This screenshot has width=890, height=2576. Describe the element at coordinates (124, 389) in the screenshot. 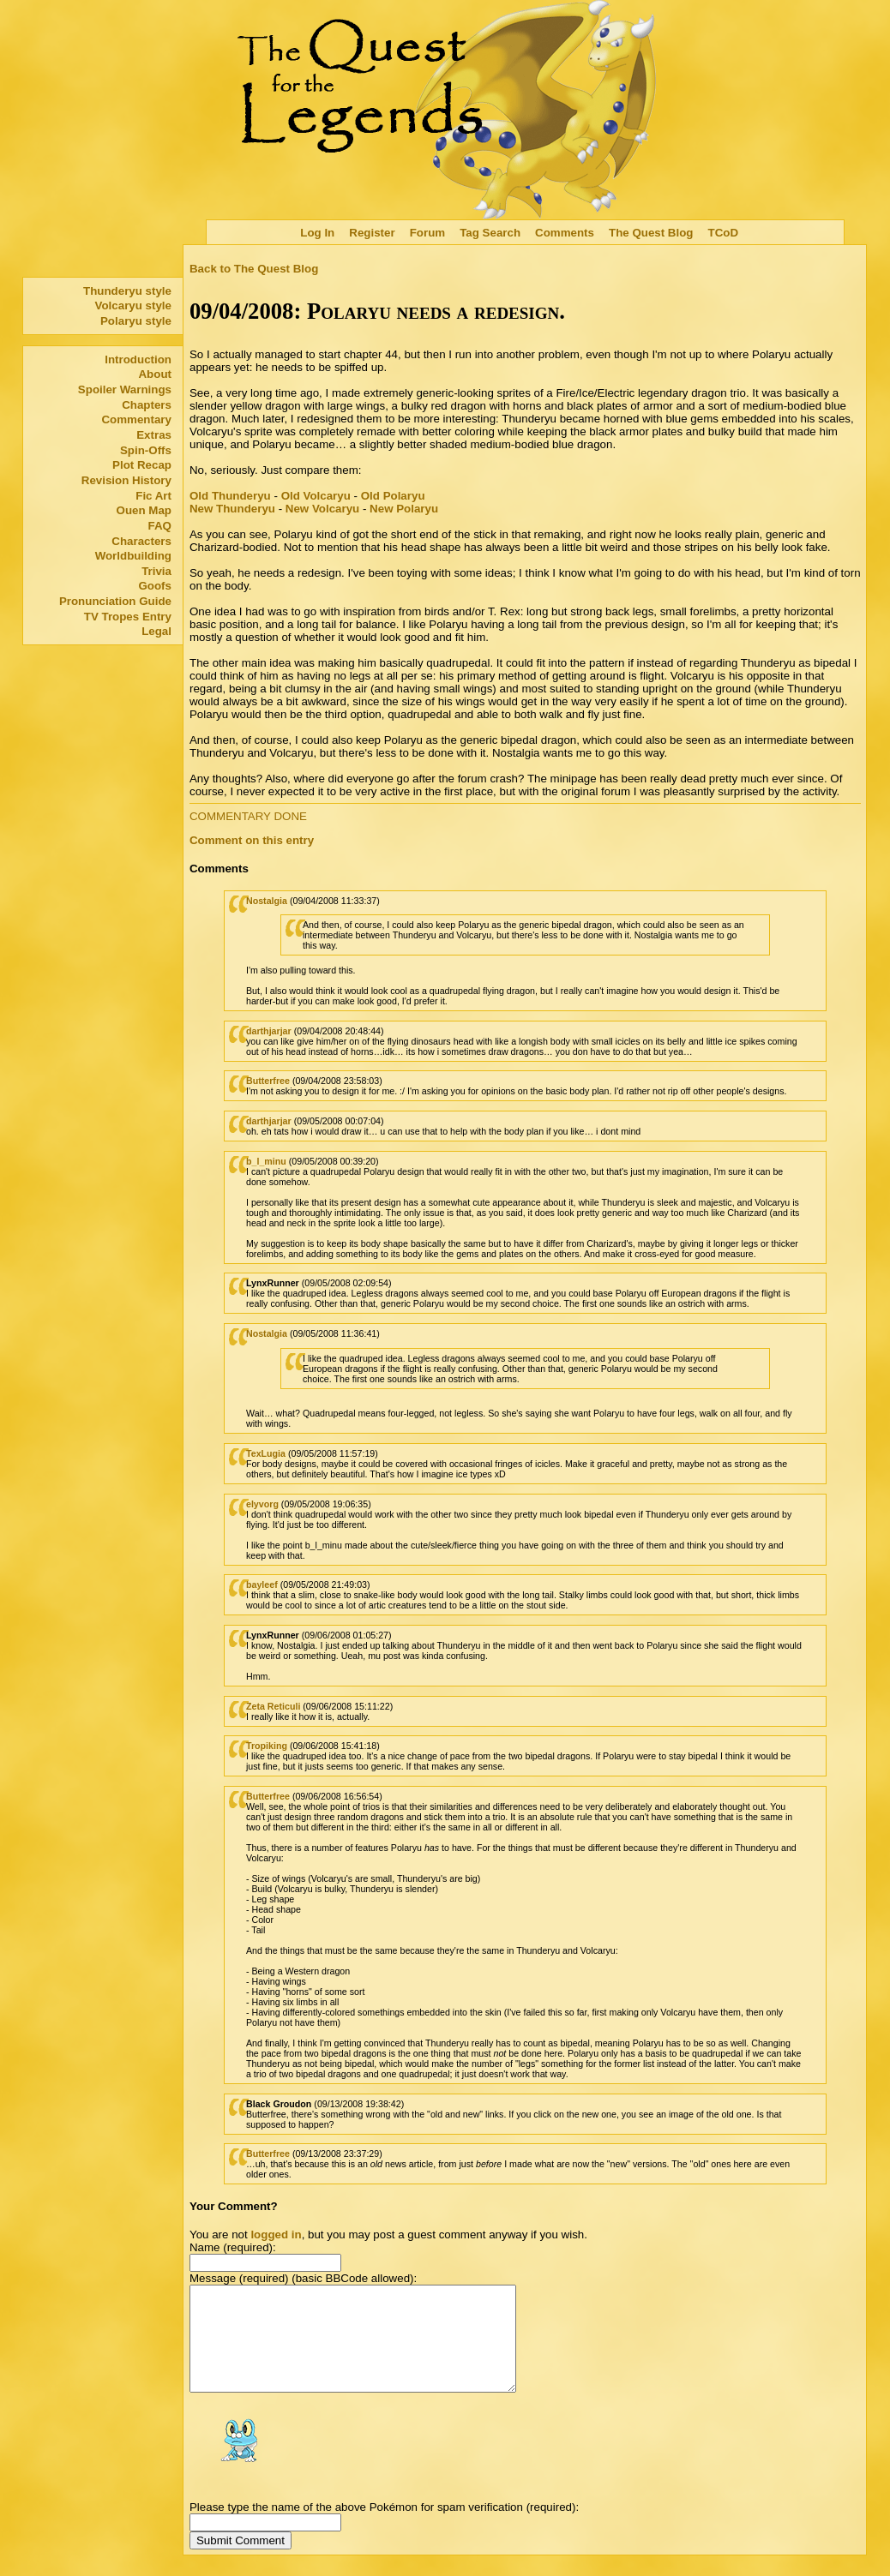

I see `Spoiler Warnings` at that location.